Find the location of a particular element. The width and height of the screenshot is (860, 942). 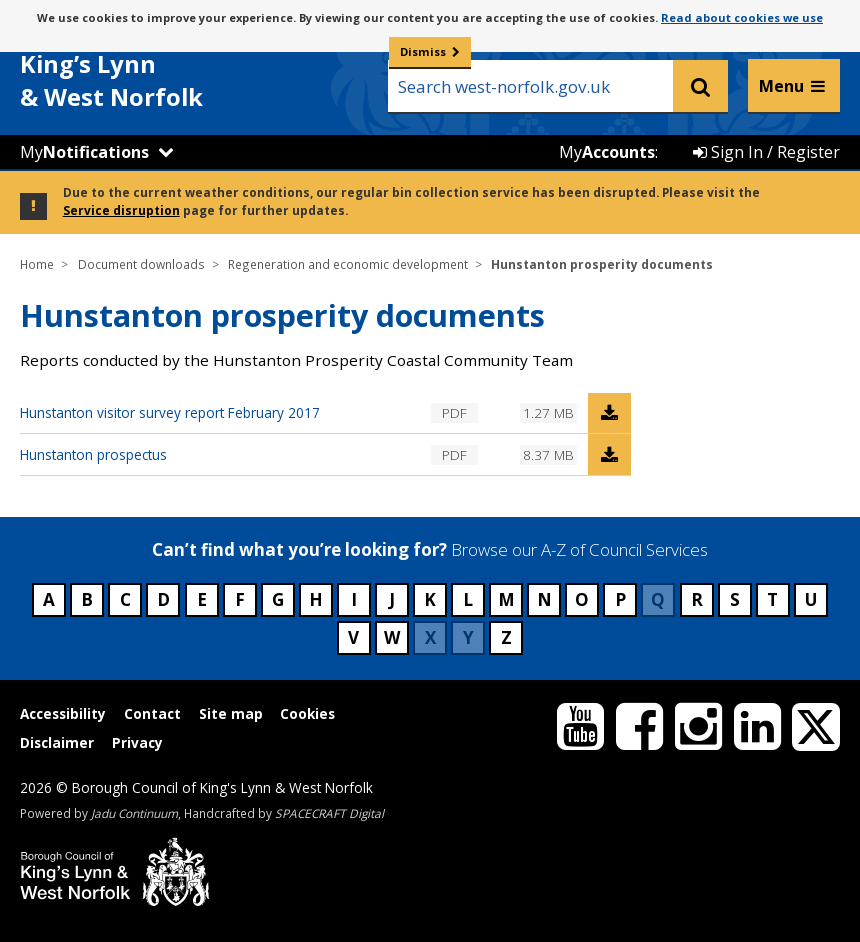

Privacy is located at coordinates (137, 742).